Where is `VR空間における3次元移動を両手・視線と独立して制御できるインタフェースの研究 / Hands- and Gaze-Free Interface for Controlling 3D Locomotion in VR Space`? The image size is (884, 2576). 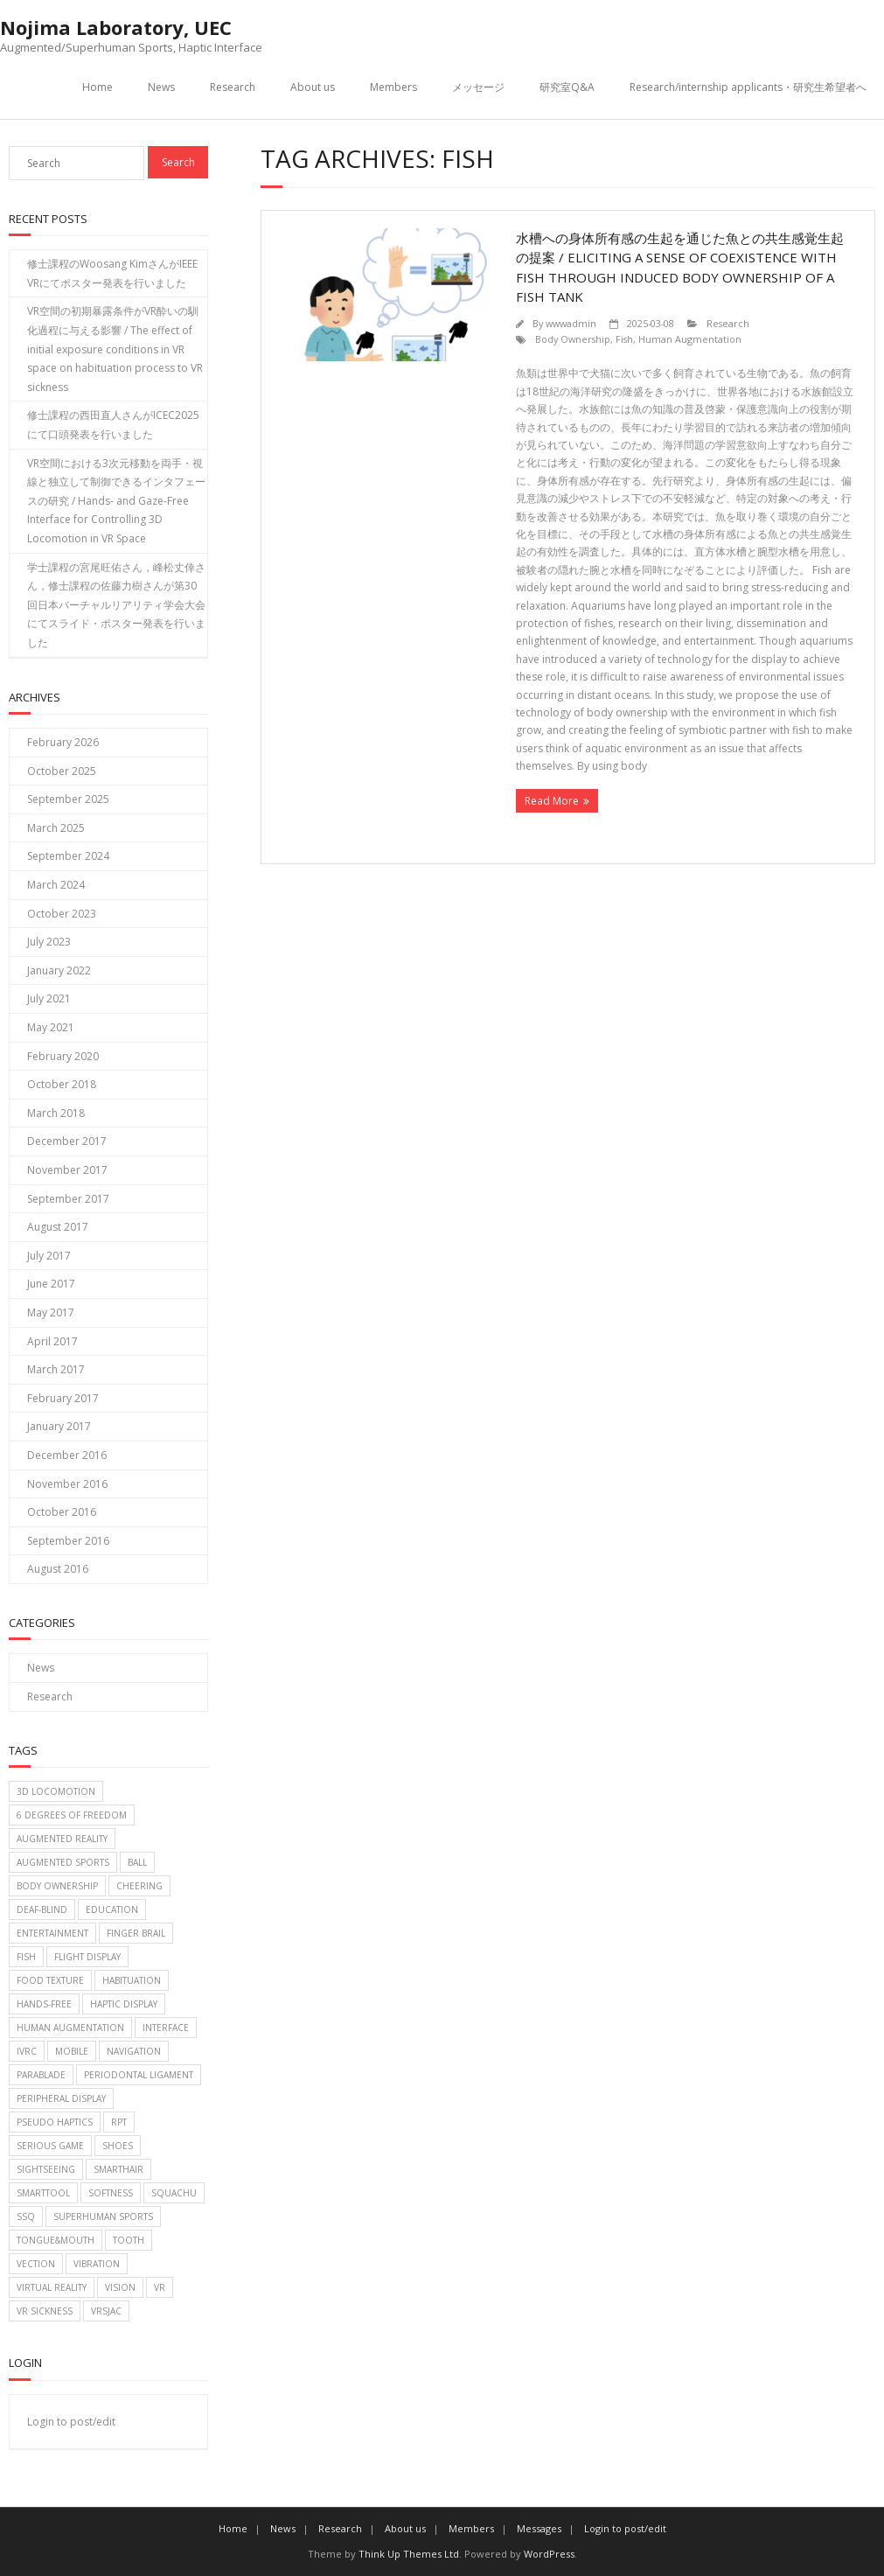 VR空間における3次元移動を両手・視線と独立して制御できるインタフェースの研究 / Hands- and Gaze-Free Interface for Controlling 3D Locomotion in VR Space is located at coordinates (116, 501).